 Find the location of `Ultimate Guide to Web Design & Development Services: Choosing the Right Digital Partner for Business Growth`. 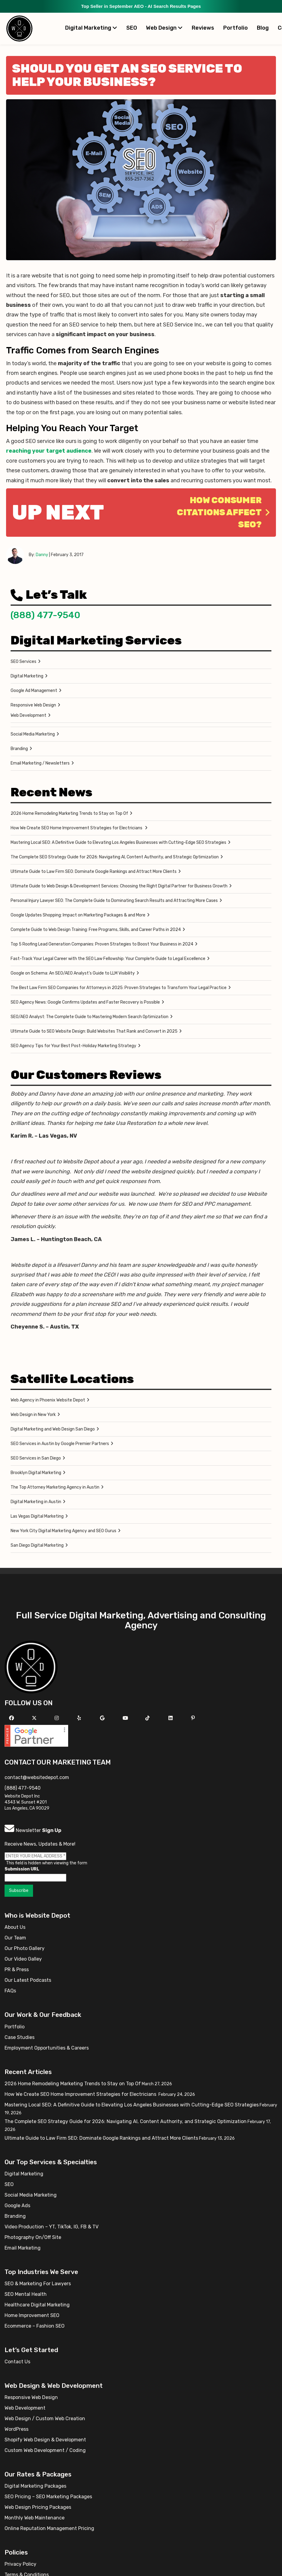

Ultimate Guide to Web Design & Development Services: Choosing the Right Digital Partner for Business Growth is located at coordinates (119, 886).